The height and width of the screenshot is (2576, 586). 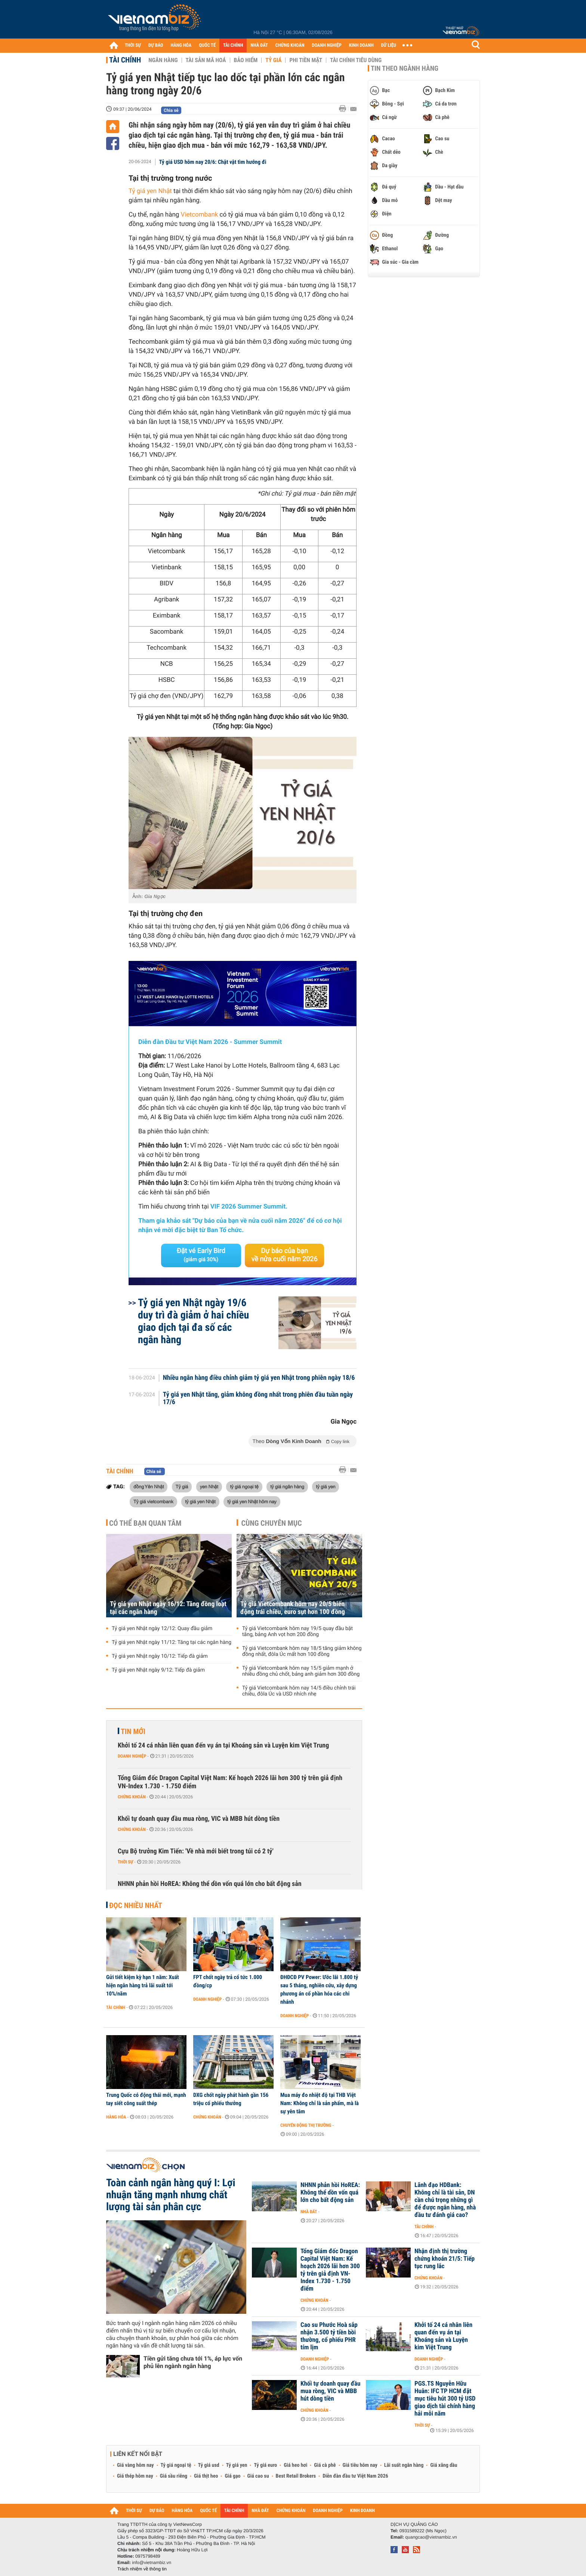 I want to click on Gửi tiết kiệm kỳ hạn 1 năm: Xuất hiện ngân hàng trả lãi suất tới 10%/năm, so click(x=142, y=1985).